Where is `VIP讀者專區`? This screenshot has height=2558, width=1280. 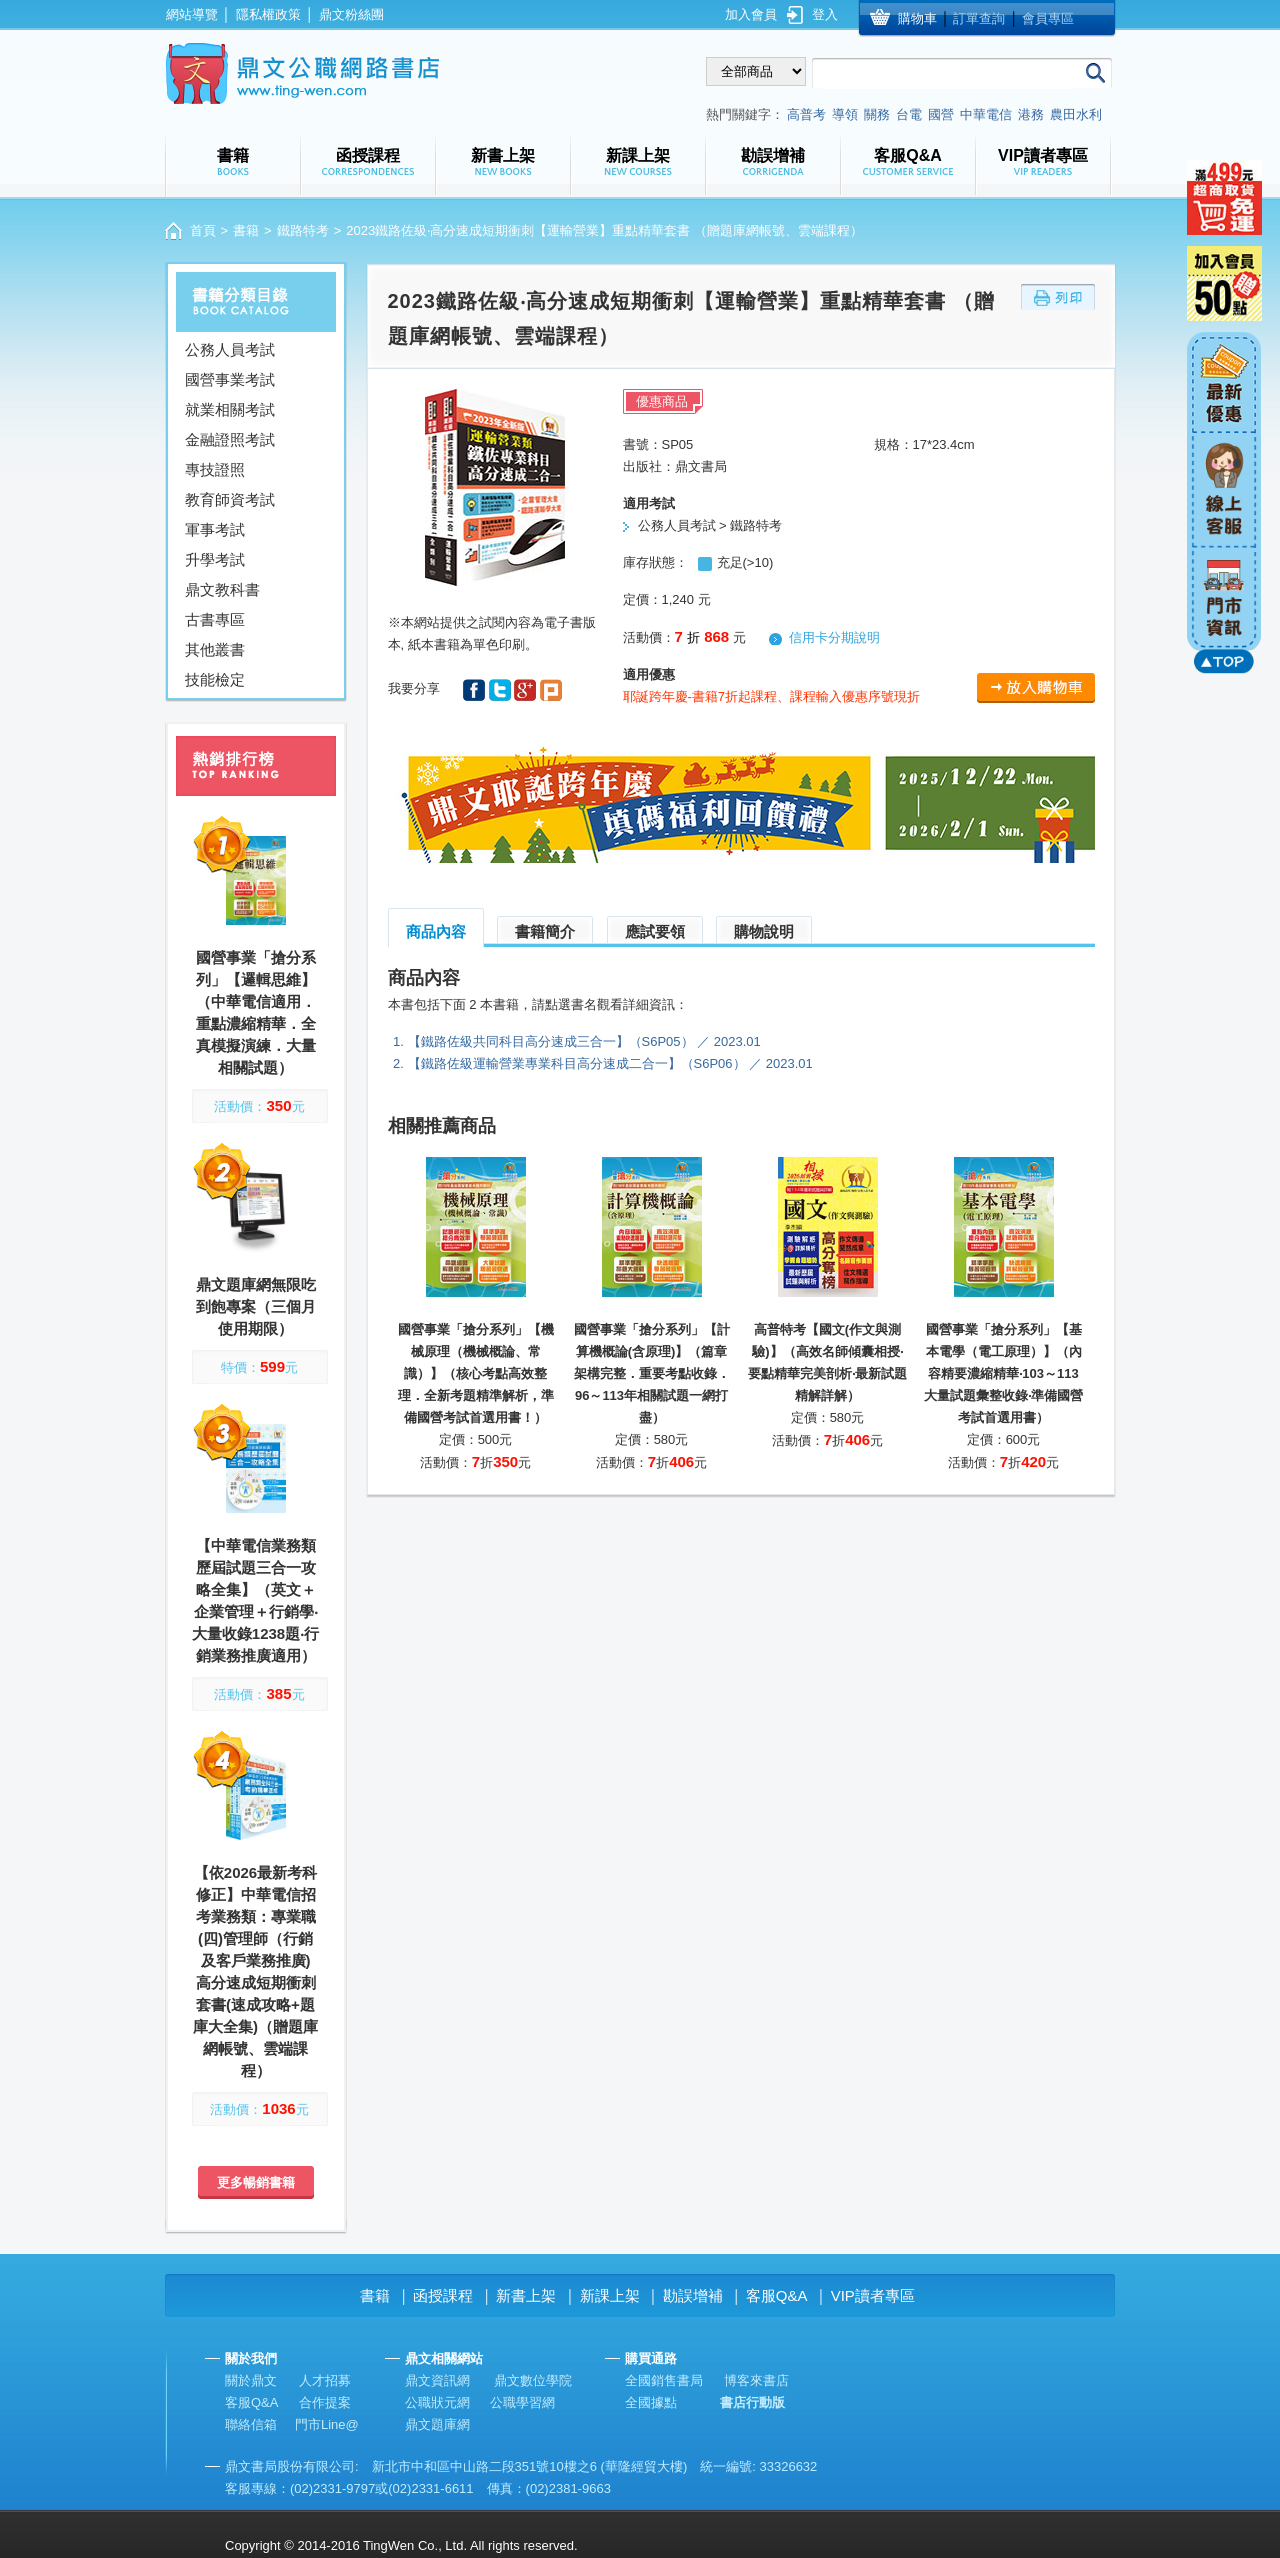
VIP讀者專區 is located at coordinates (873, 2295).